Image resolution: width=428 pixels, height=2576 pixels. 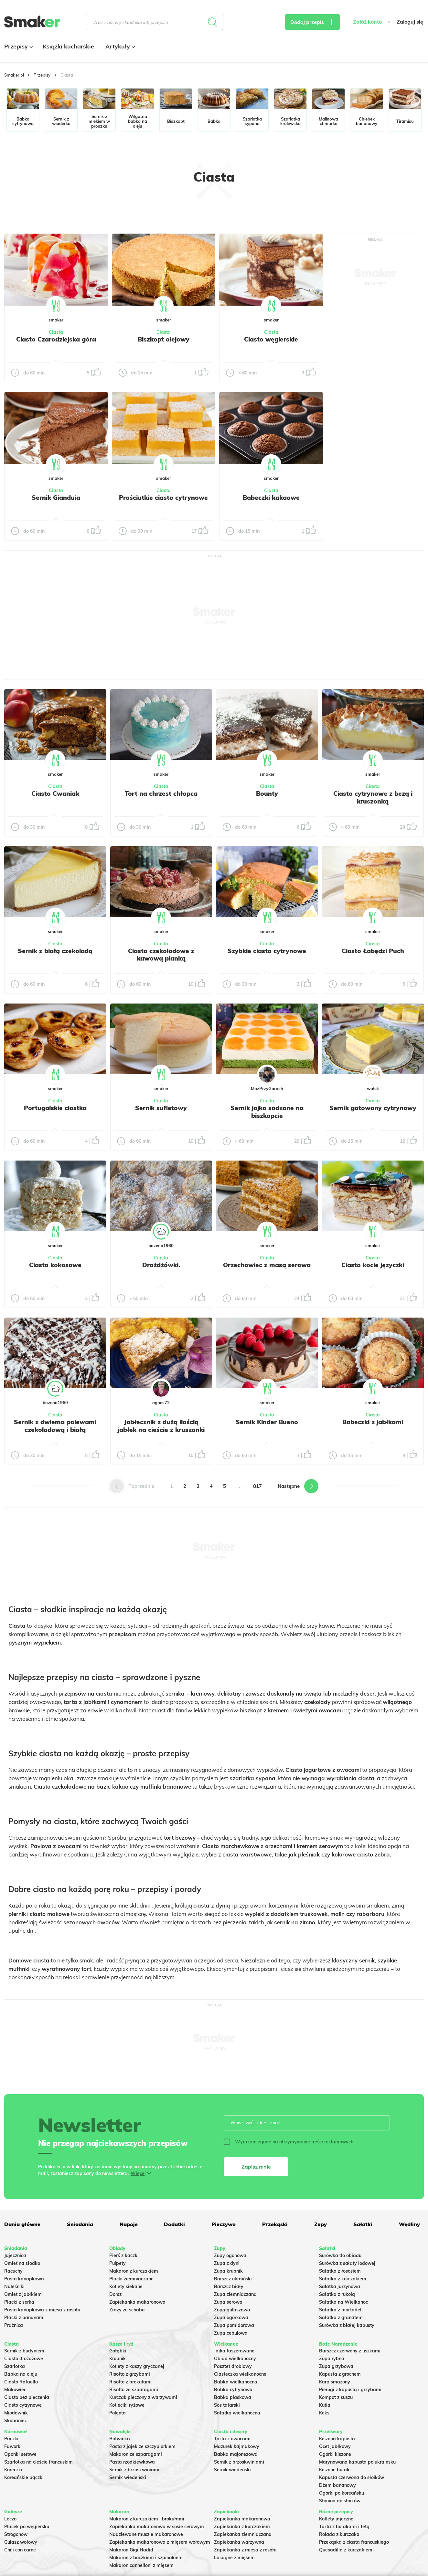 What do you see at coordinates (10, 2519) in the screenshot?
I see `Leczo` at bounding box center [10, 2519].